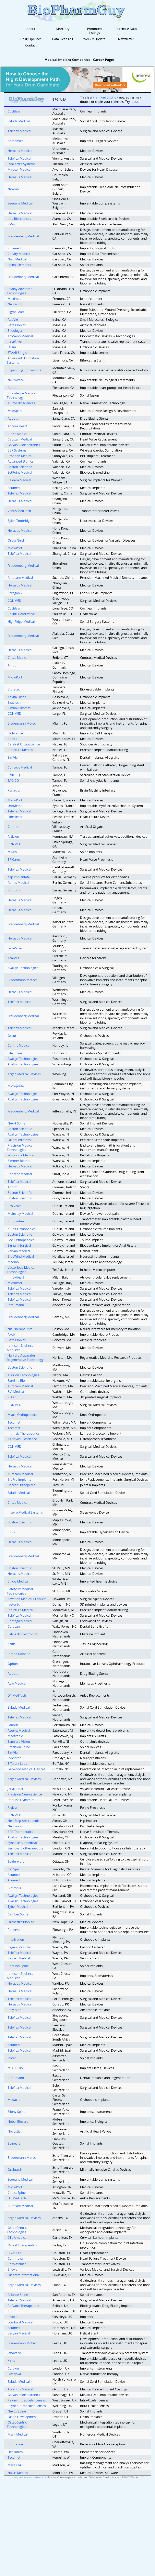 The image size is (155, 2576). I want to click on Cochlear, so click(14, 111).